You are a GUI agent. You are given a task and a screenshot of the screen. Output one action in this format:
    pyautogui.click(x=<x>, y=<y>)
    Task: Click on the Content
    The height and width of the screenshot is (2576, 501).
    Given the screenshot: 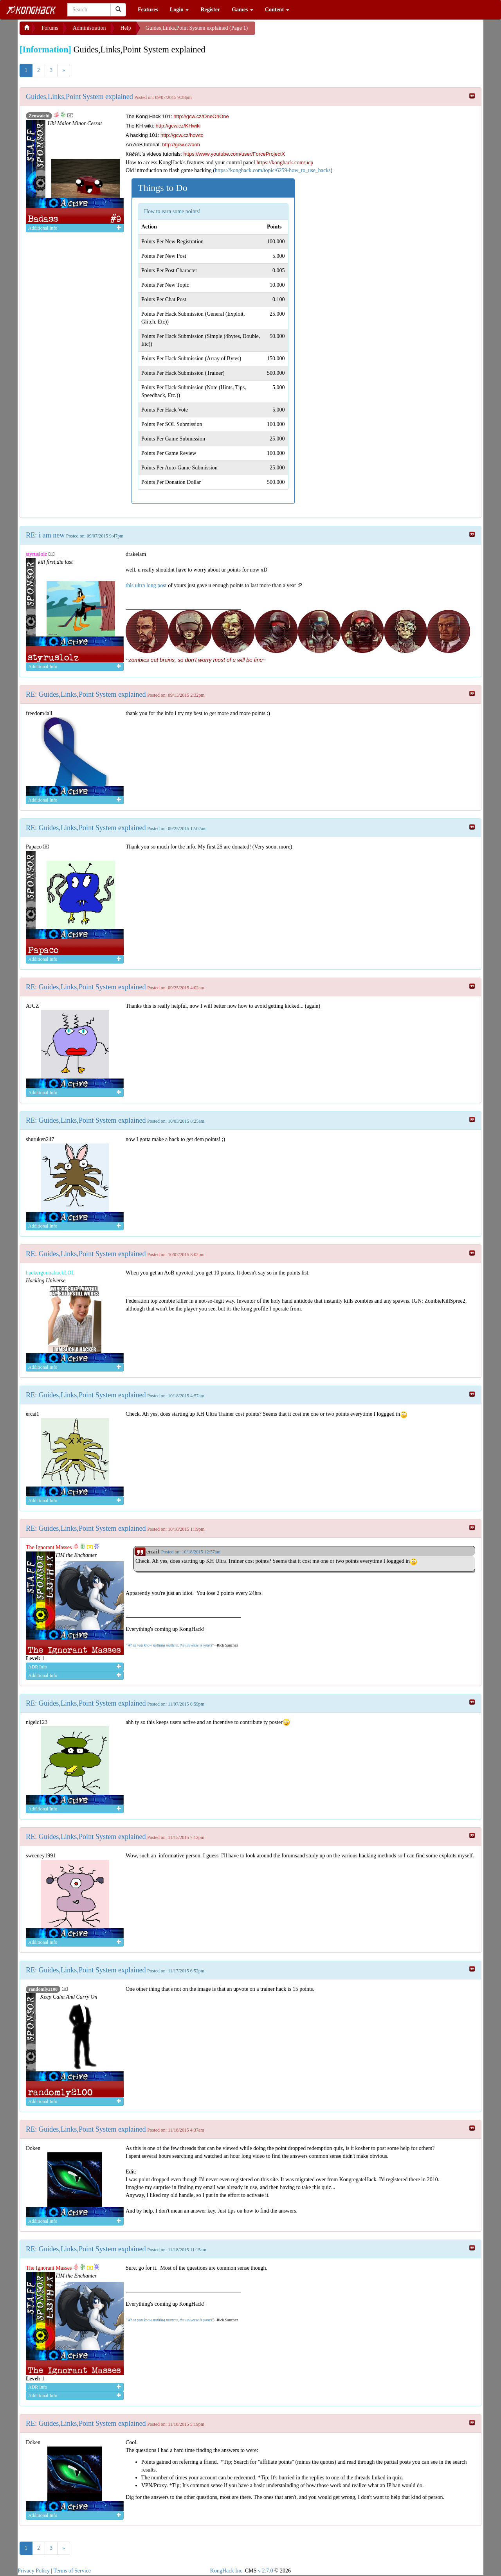 What is the action you would take?
    pyautogui.click(x=277, y=10)
    